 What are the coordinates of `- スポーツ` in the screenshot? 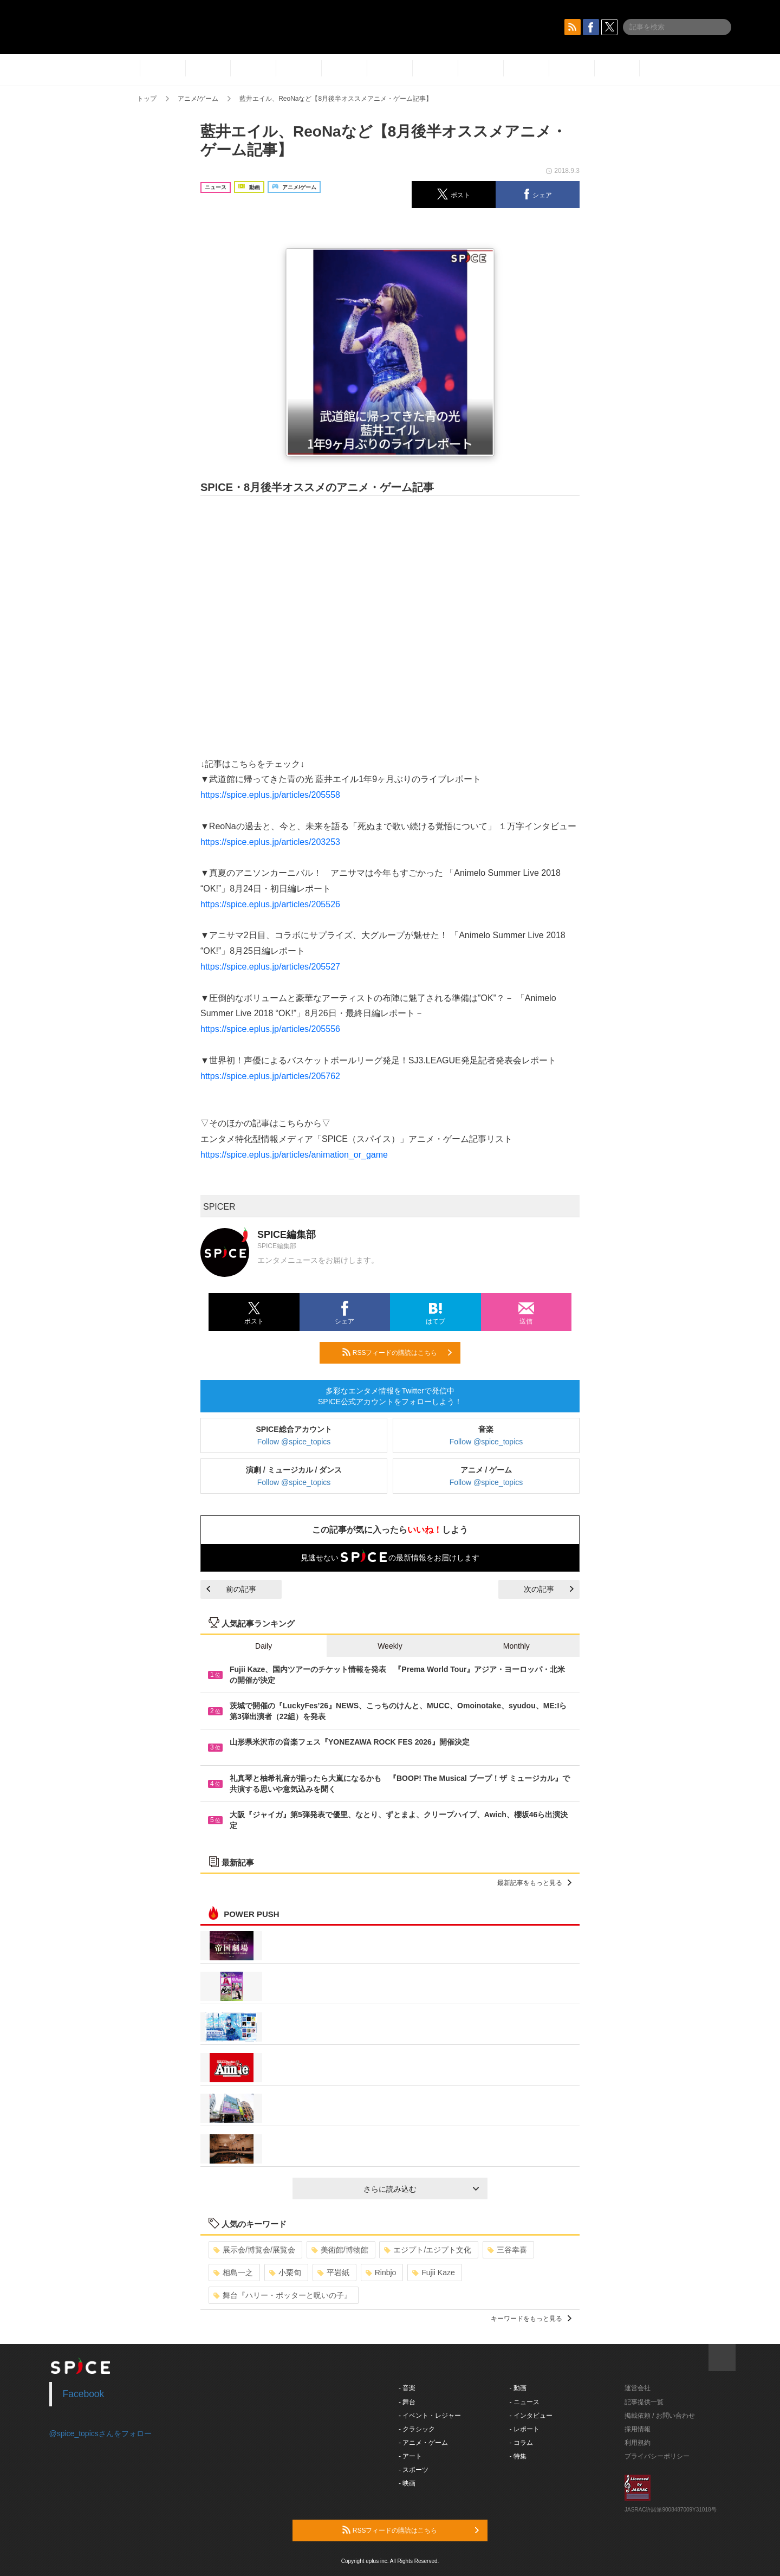 It's located at (413, 2470).